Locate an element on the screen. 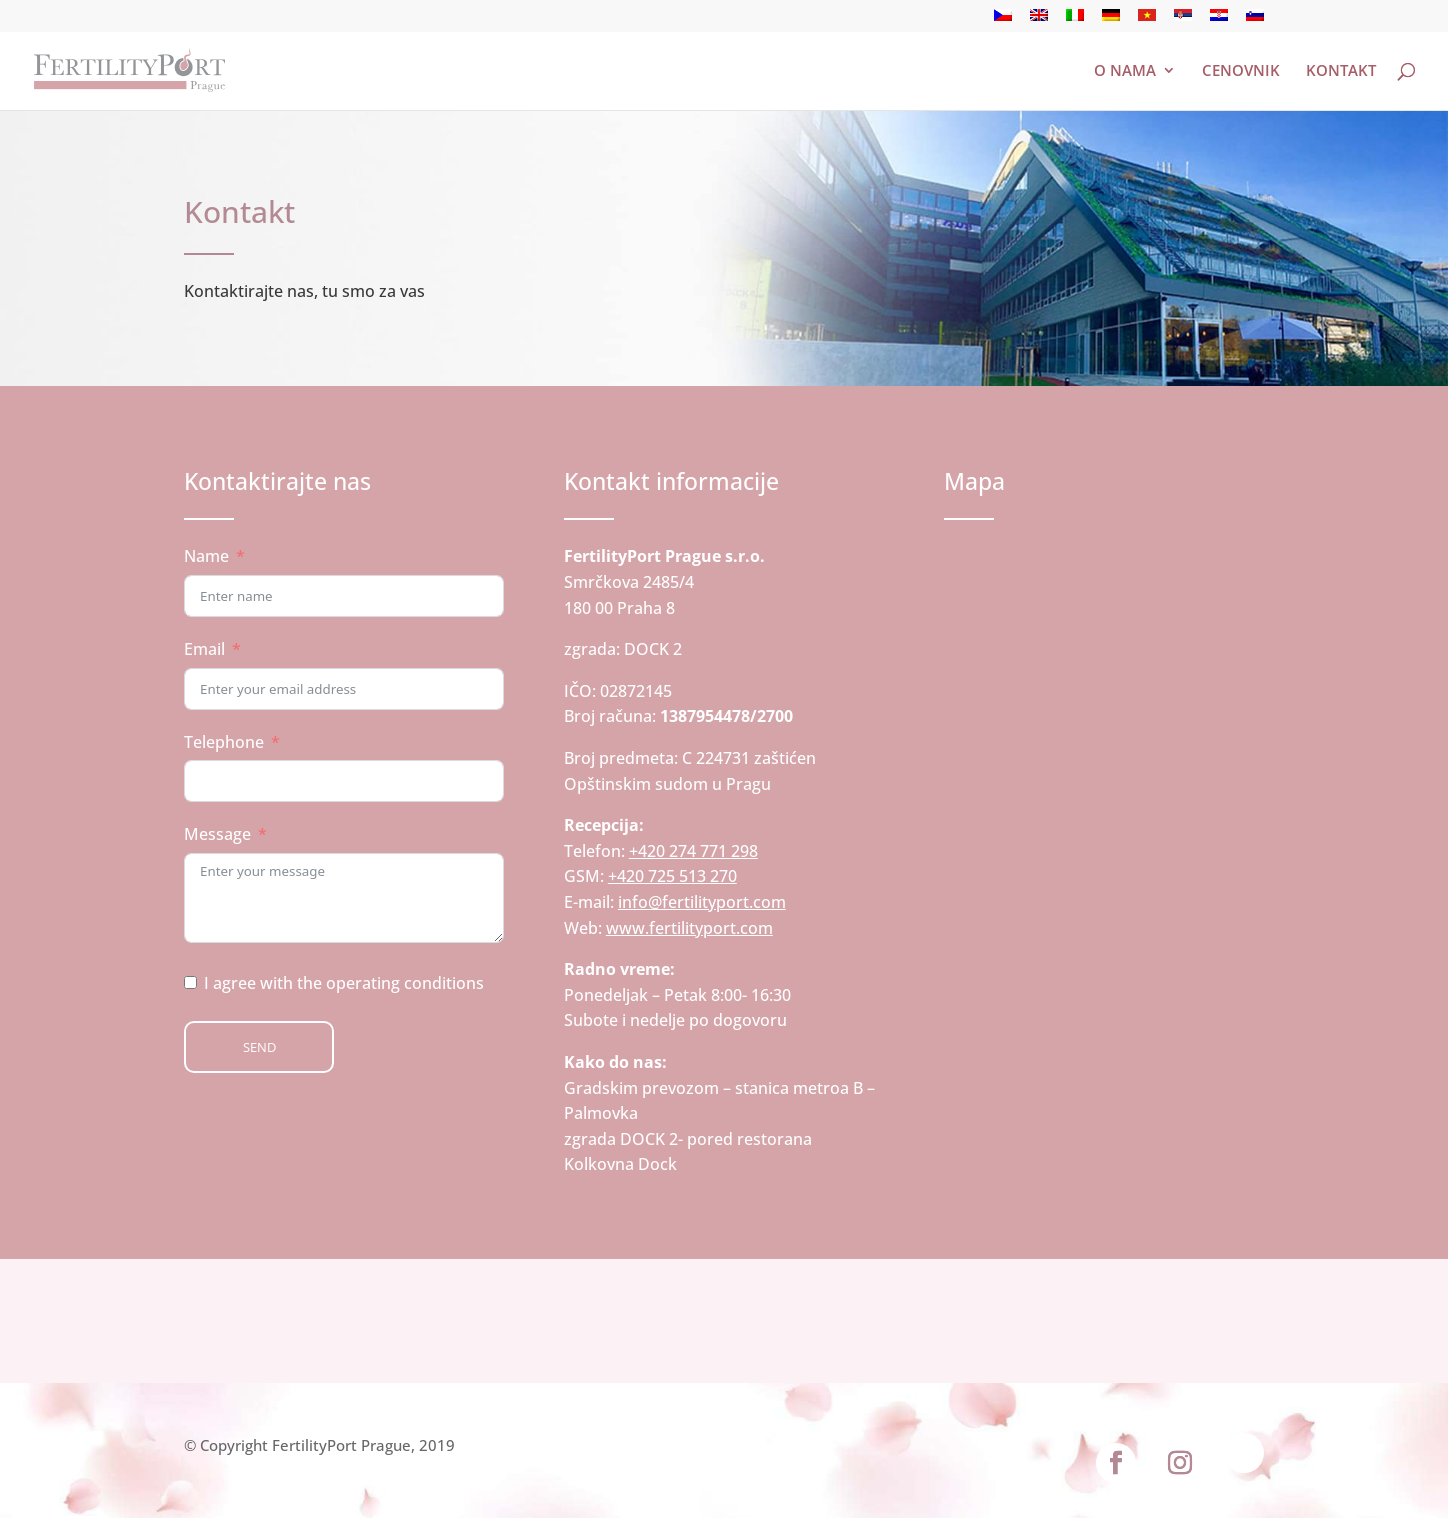 The image size is (1448, 1518). www.fertilityport.com is located at coordinates (689, 928).